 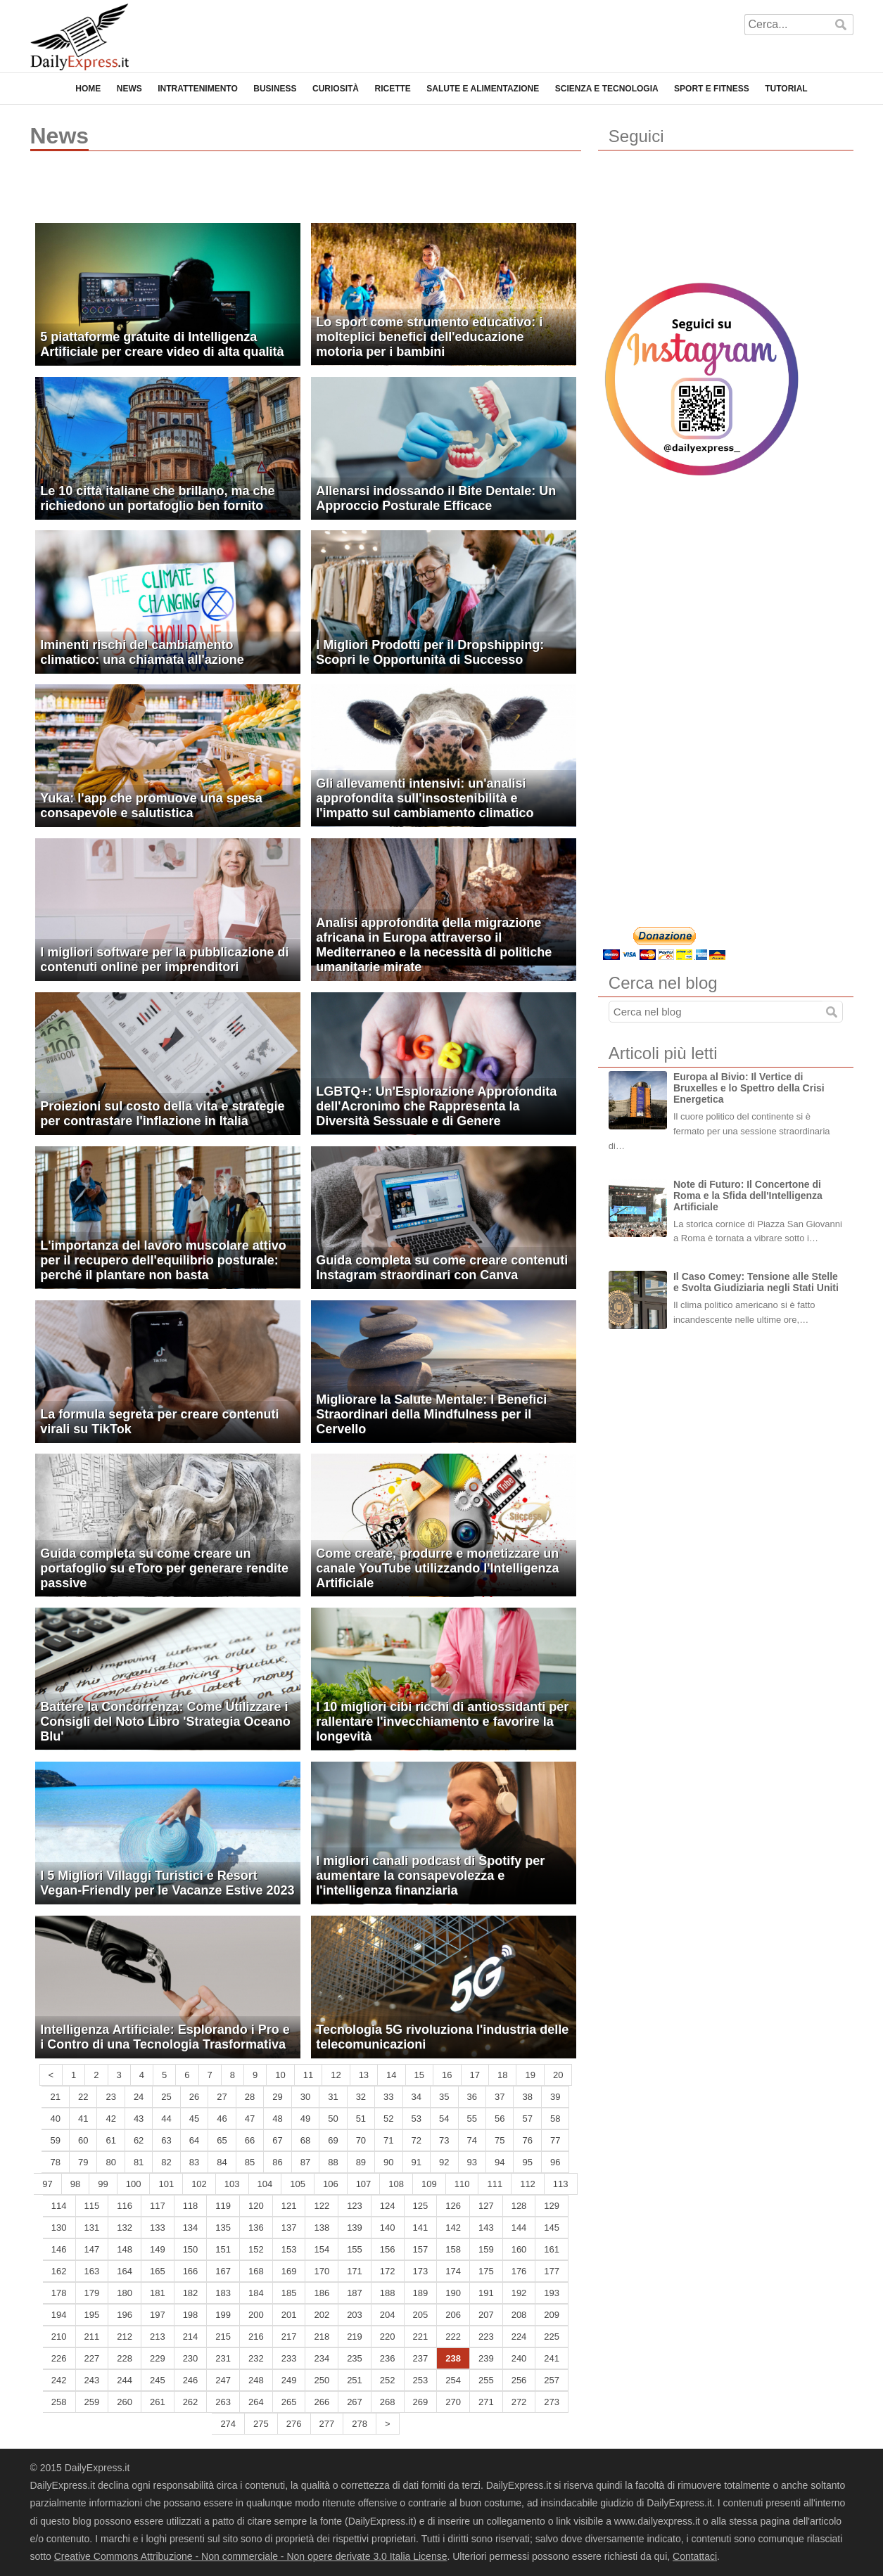 What do you see at coordinates (190, 2293) in the screenshot?
I see `182` at bounding box center [190, 2293].